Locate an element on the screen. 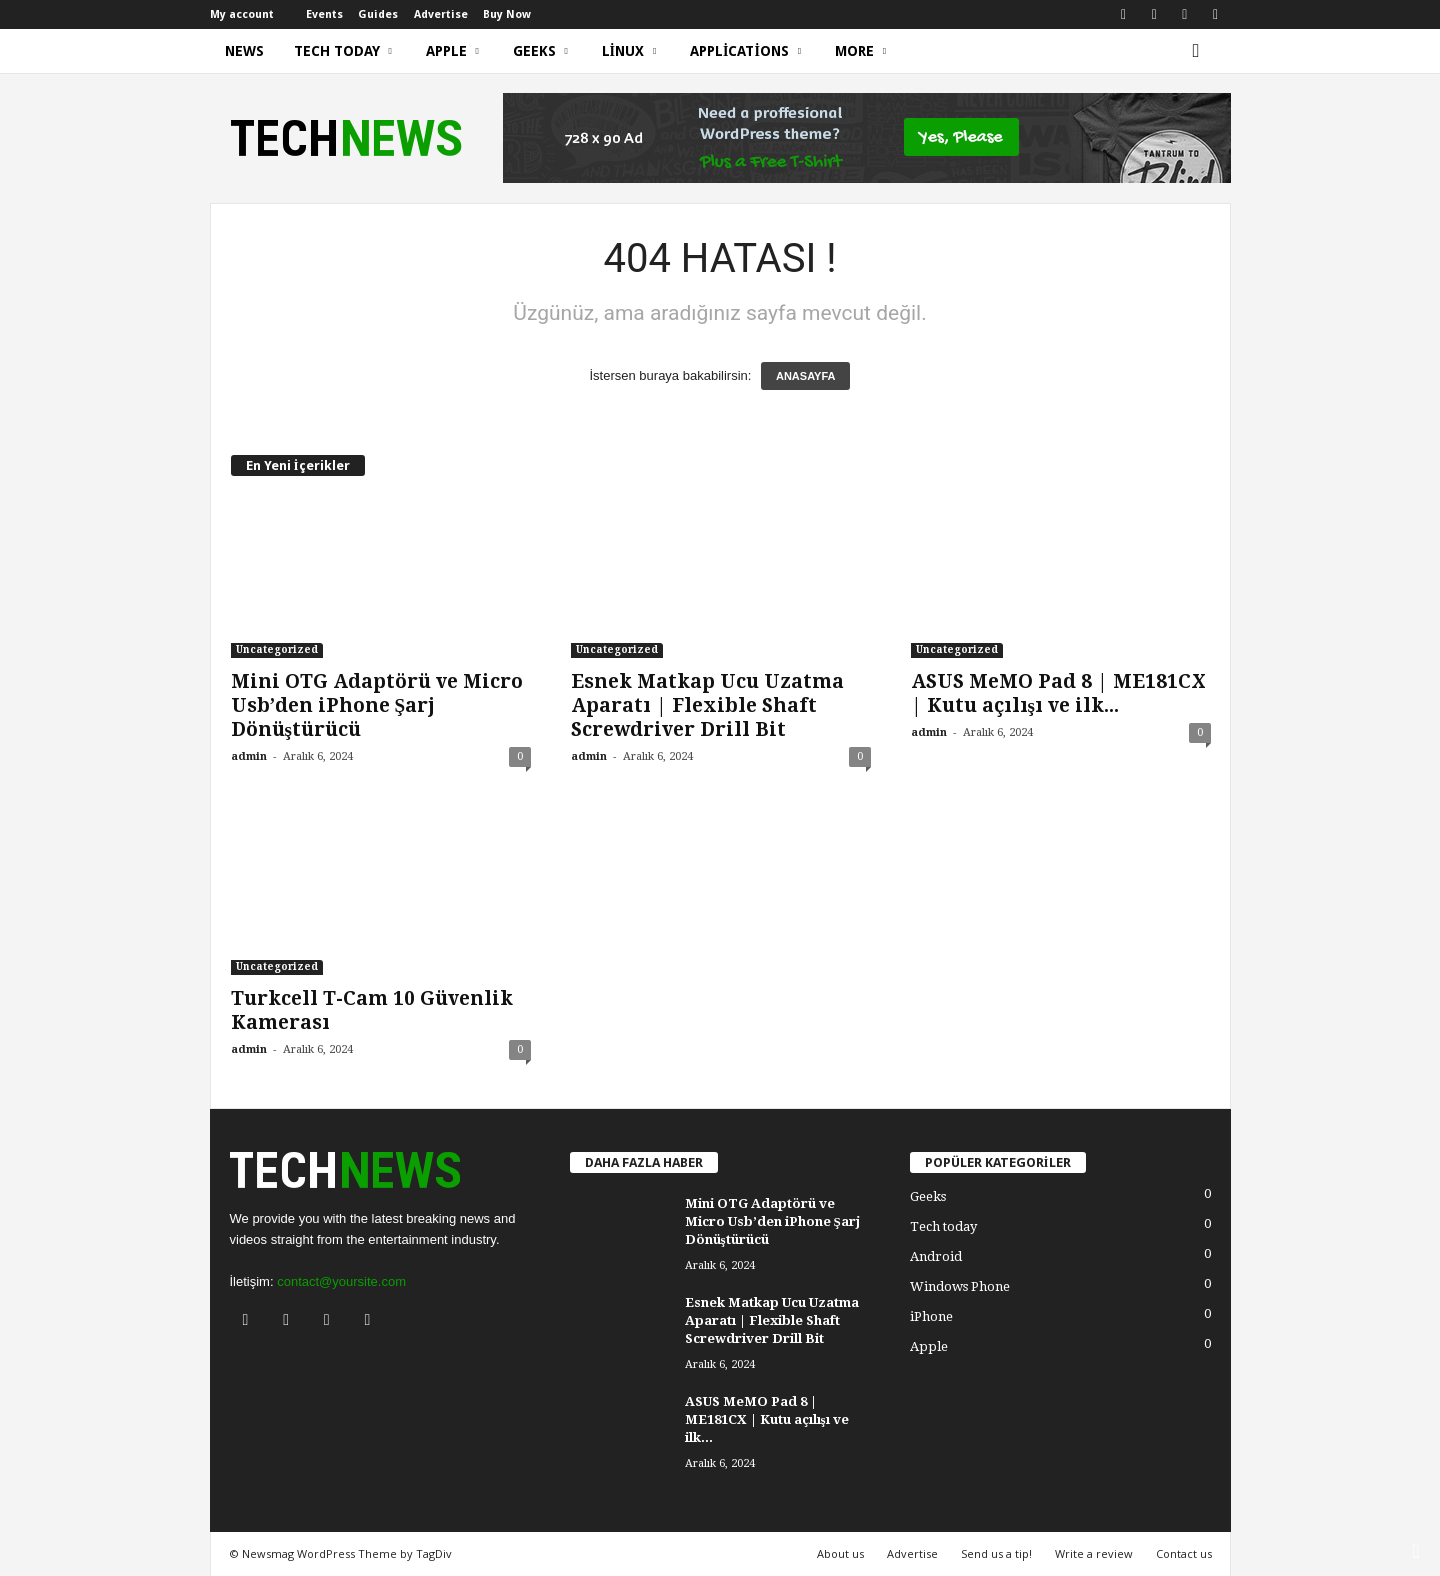 The width and height of the screenshot is (1440, 1576). ASUS MeMO Pad 8 | ME181CX | Kutu açılışı ve ilk... is located at coordinates (1058, 693).